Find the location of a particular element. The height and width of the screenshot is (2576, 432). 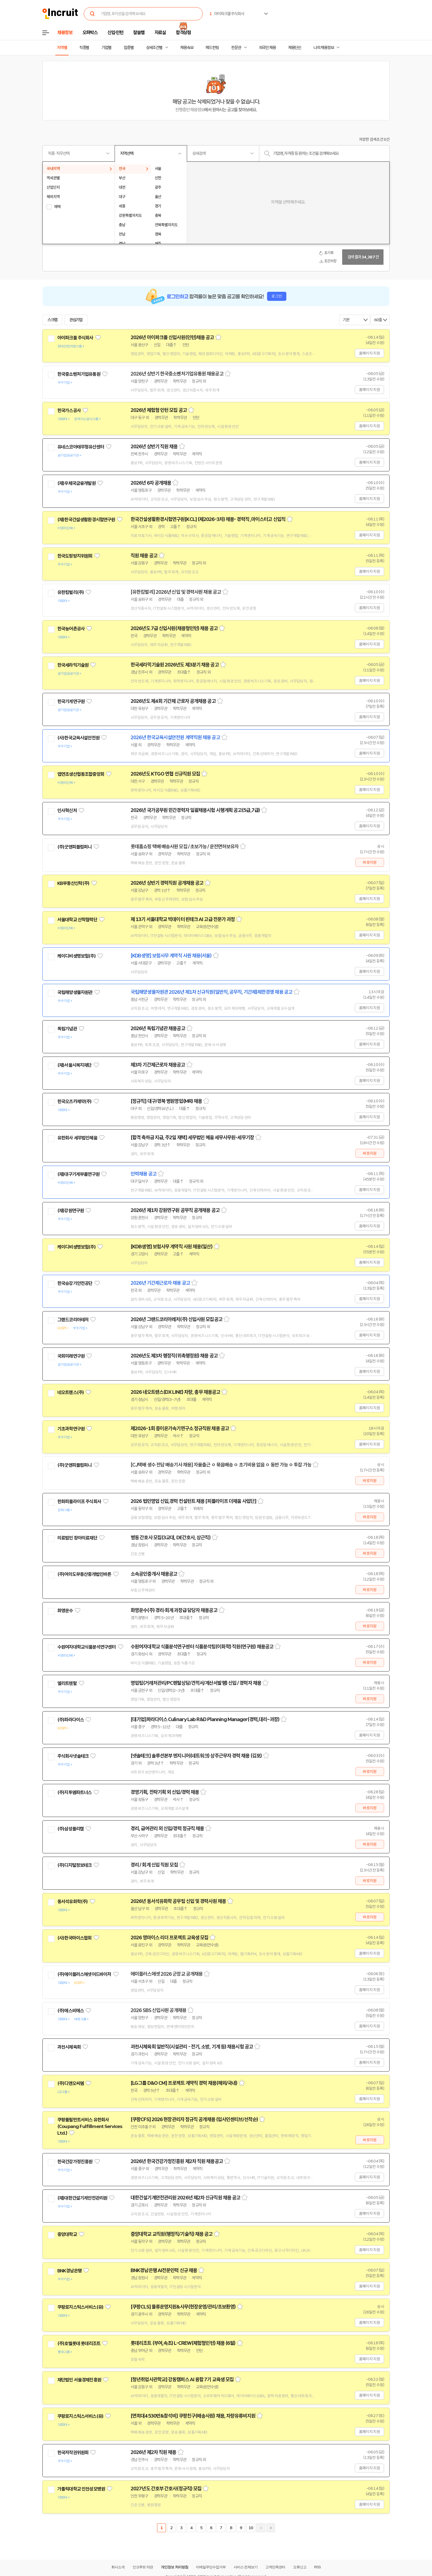

BNK경남은행 is located at coordinates (69, 2271).